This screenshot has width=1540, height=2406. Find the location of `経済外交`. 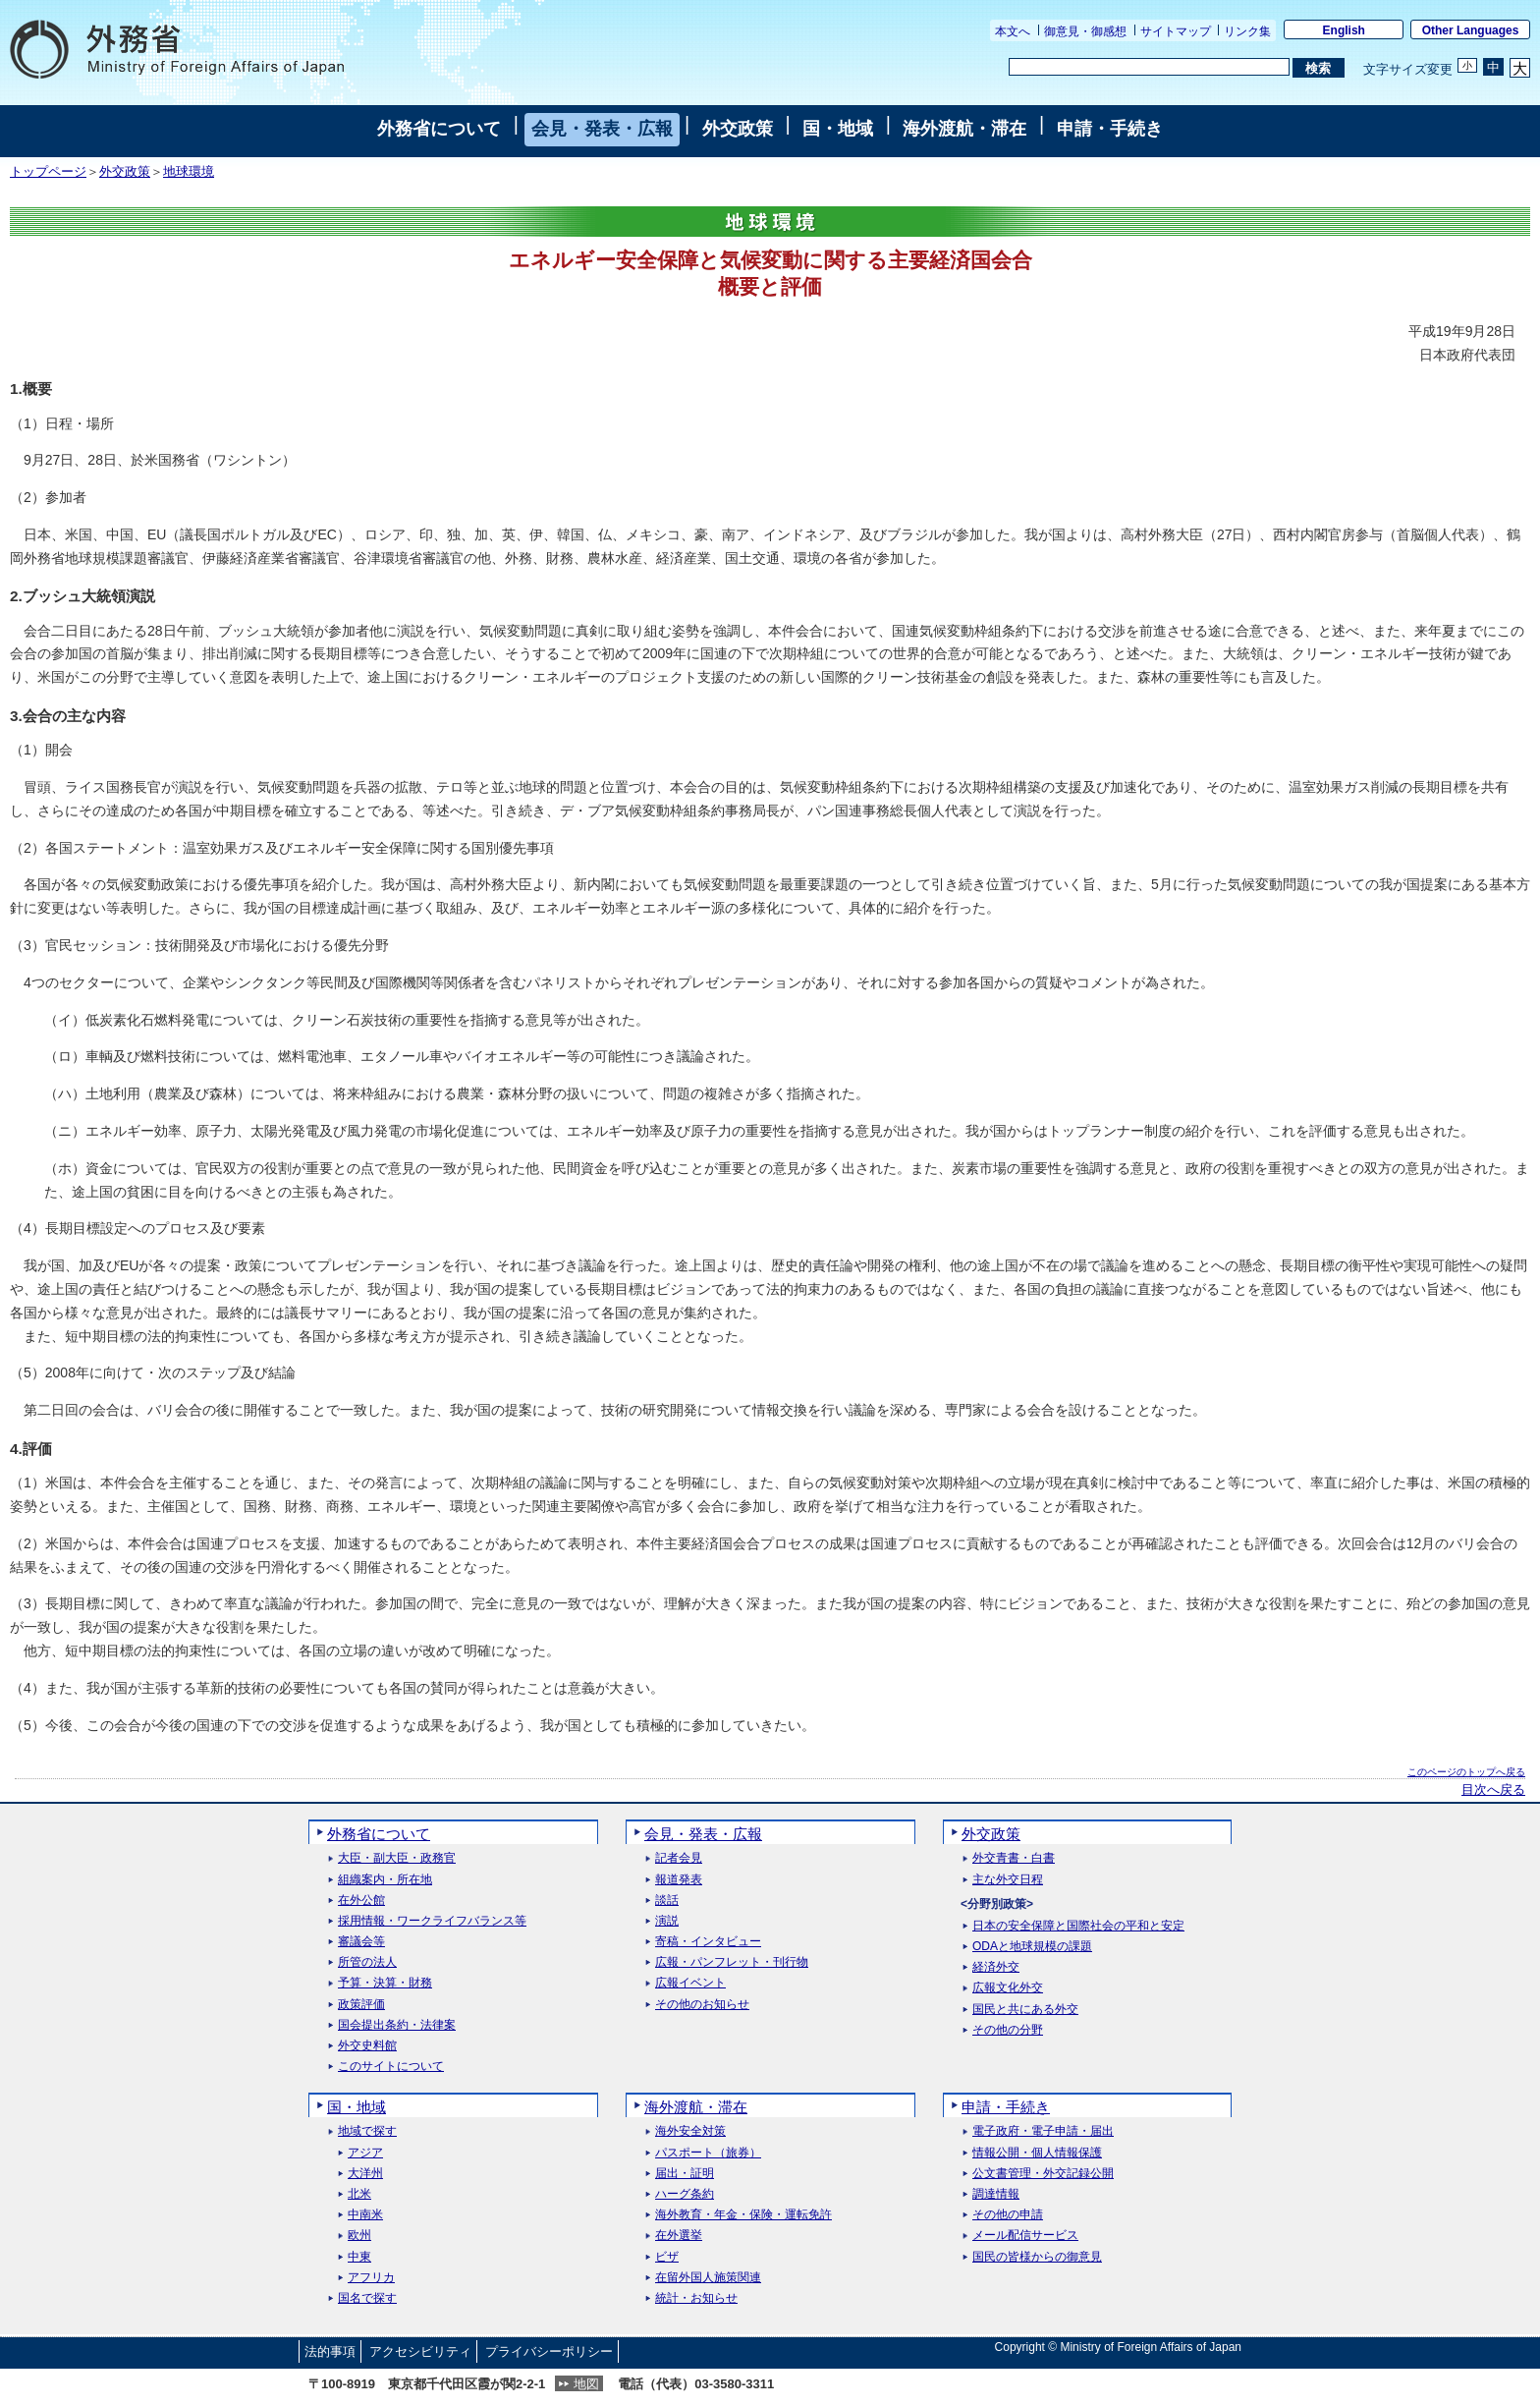

経済外交 is located at coordinates (995, 1967).